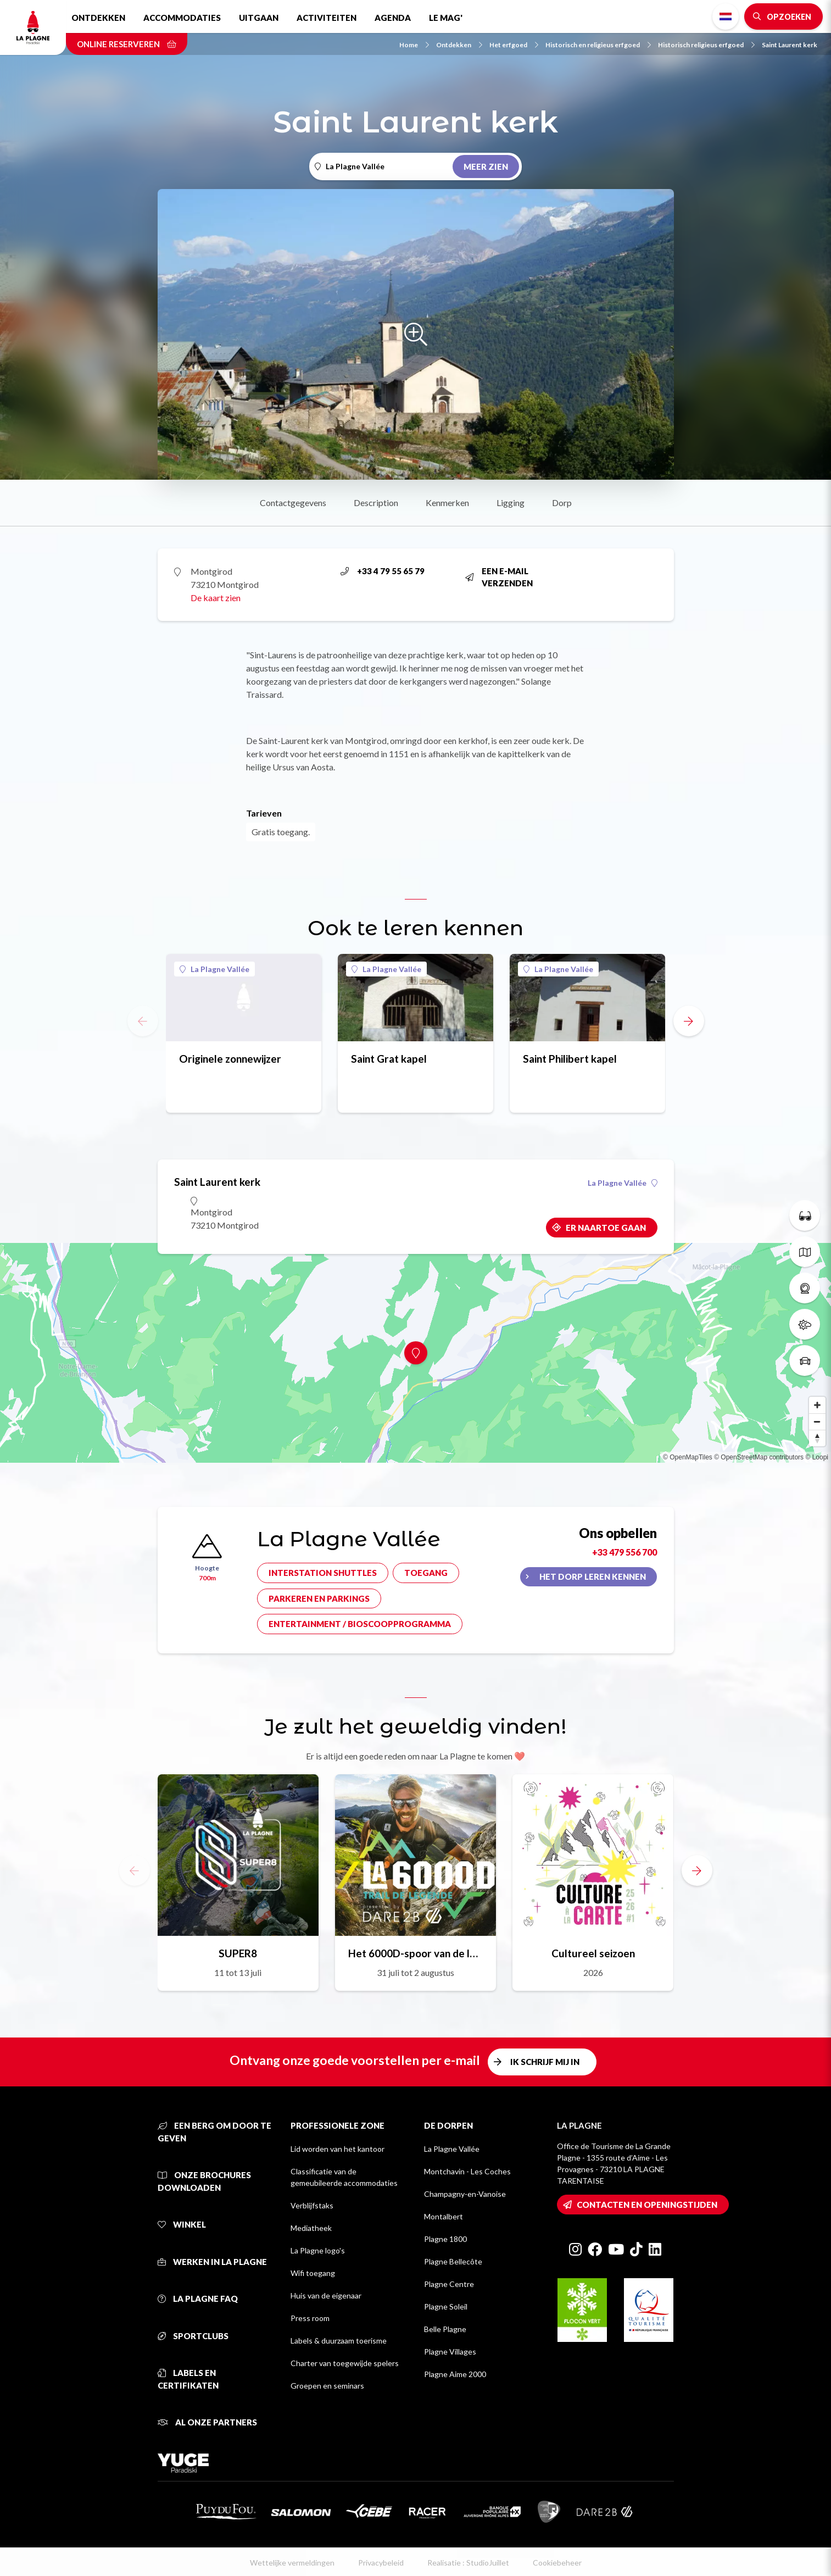 This screenshot has height=2576, width=831. What do you see at coordinates (258, 18) in the screenshot?
I see `Uitgaan` at bounding box center [258, 18].